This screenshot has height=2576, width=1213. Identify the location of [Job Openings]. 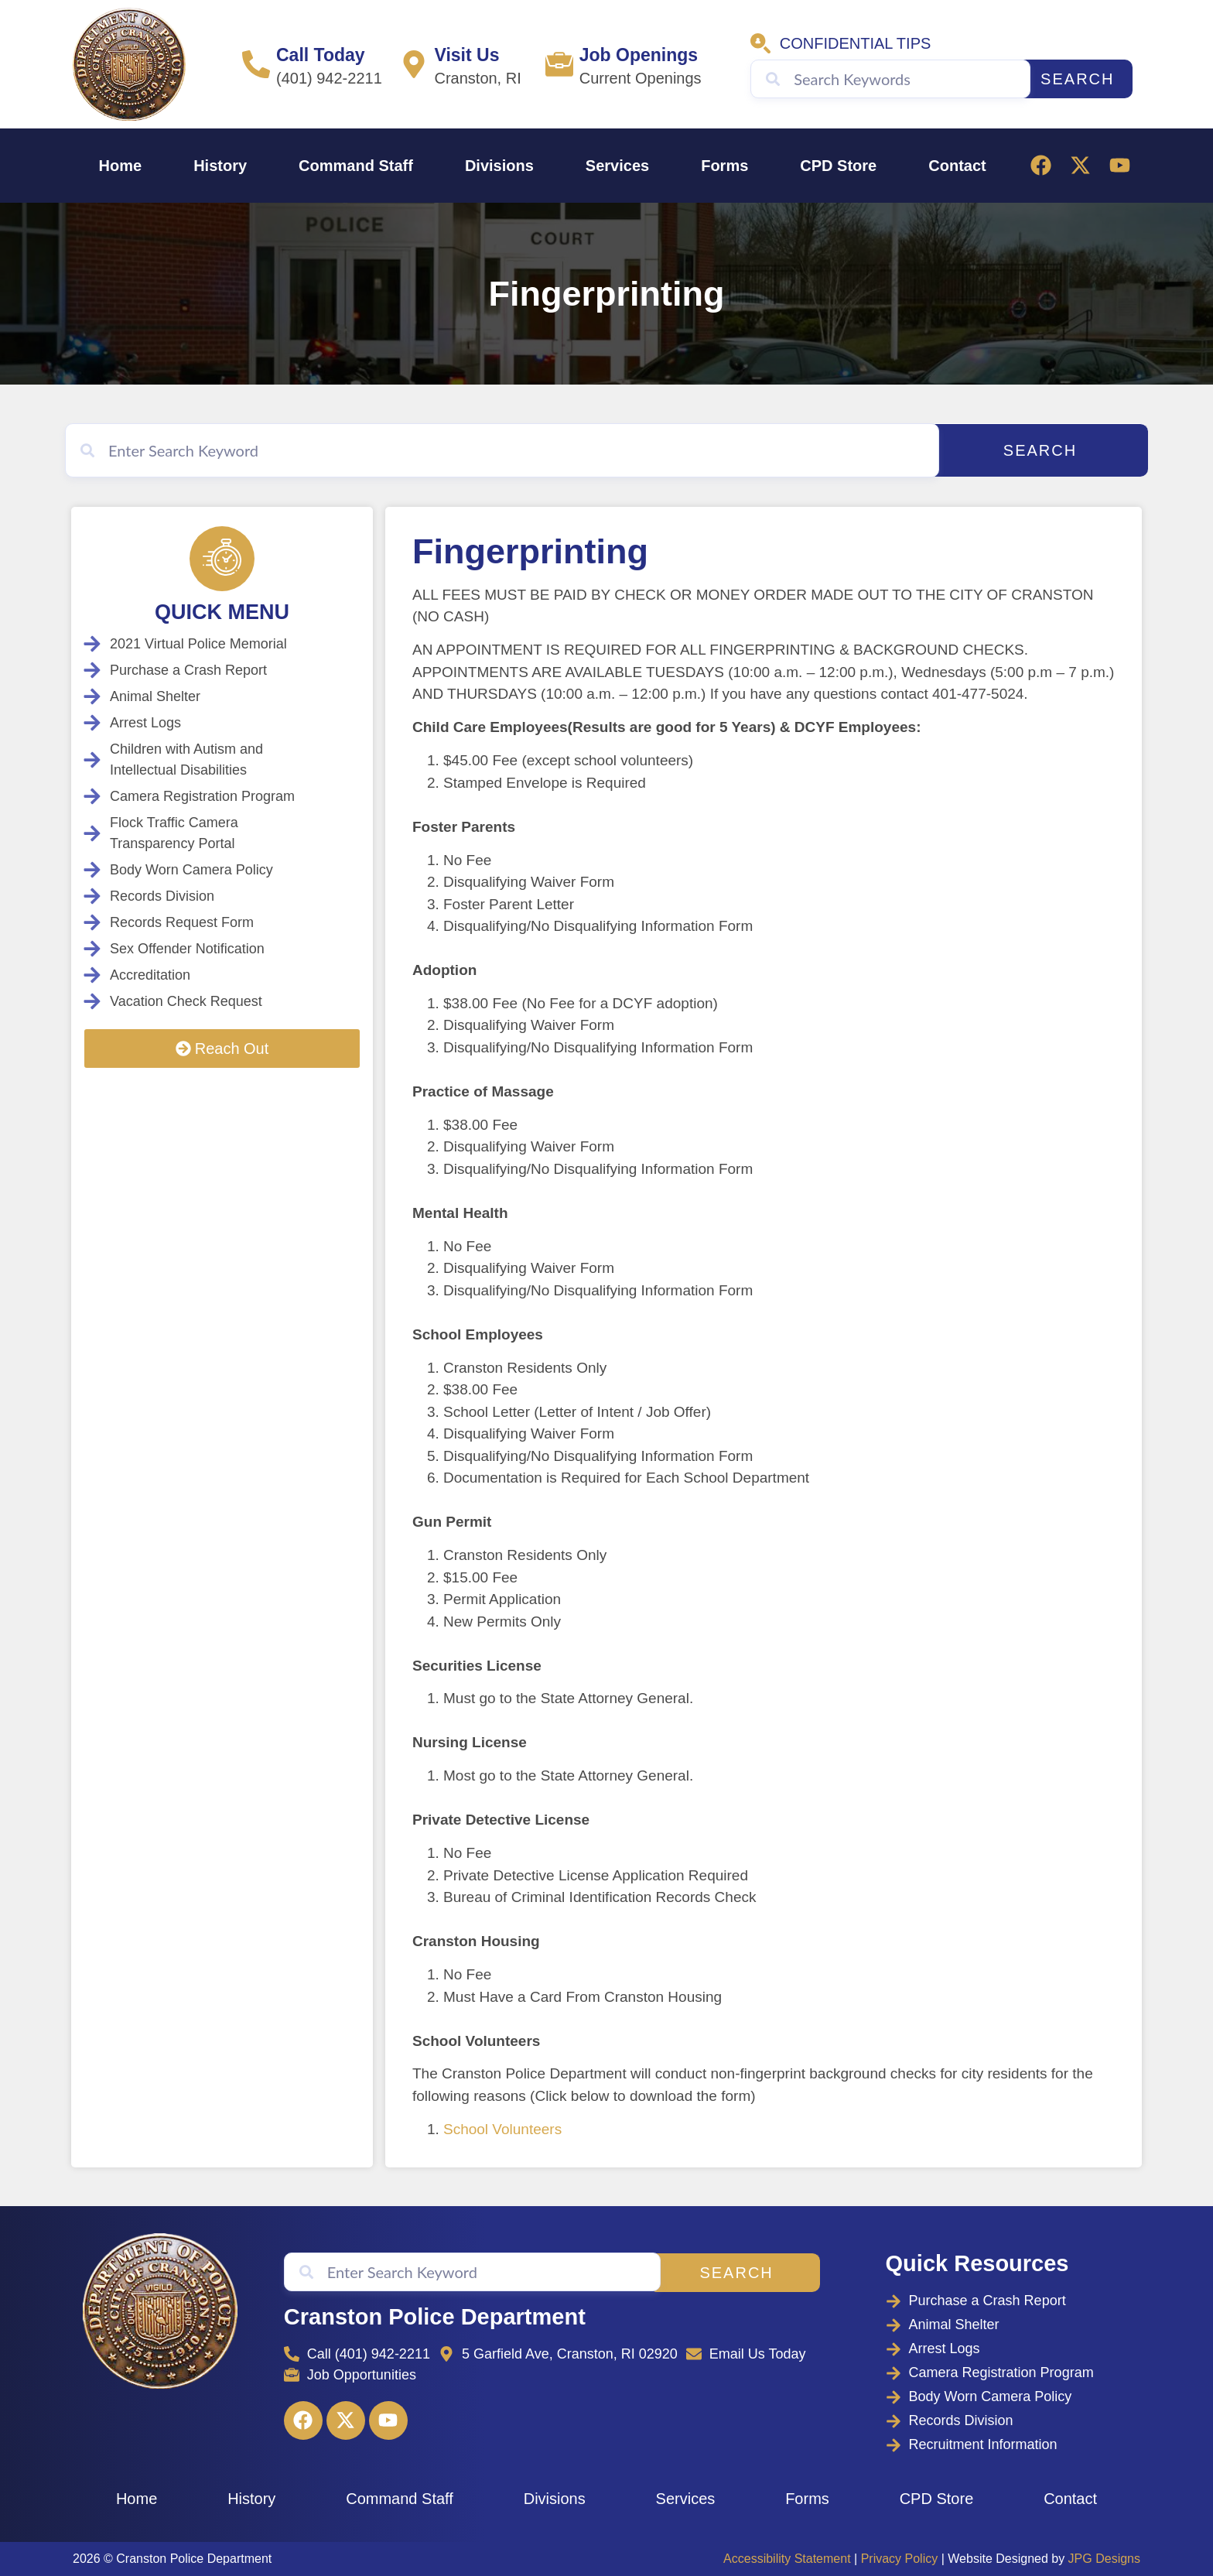
(559, 64).